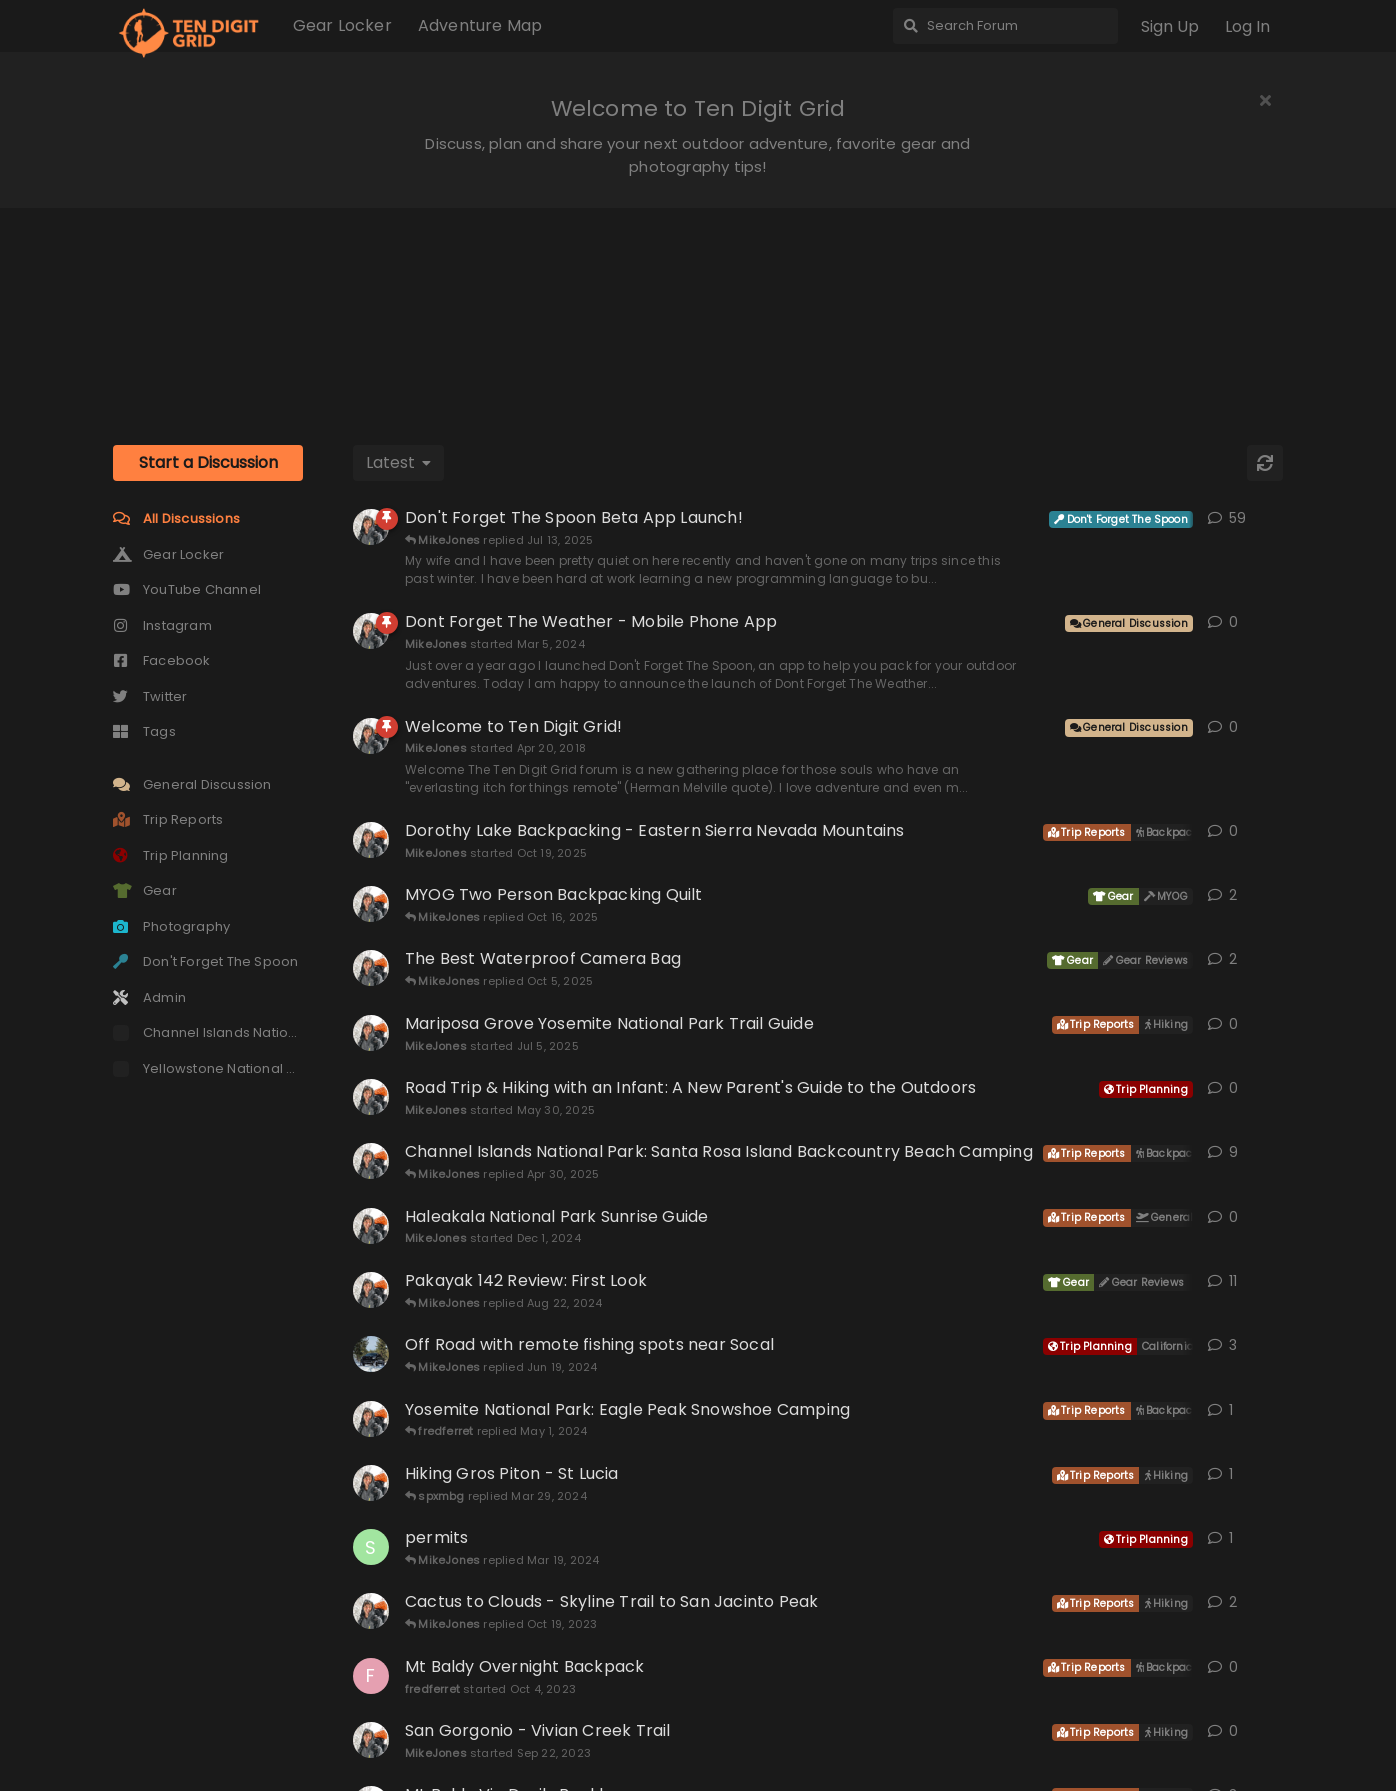 This screenshot has width=1396, height=1791. Describe the element at coordinates (371, 1354) in the screenshot. I see `[Andhon started Jun 18, 2024]` at that location.